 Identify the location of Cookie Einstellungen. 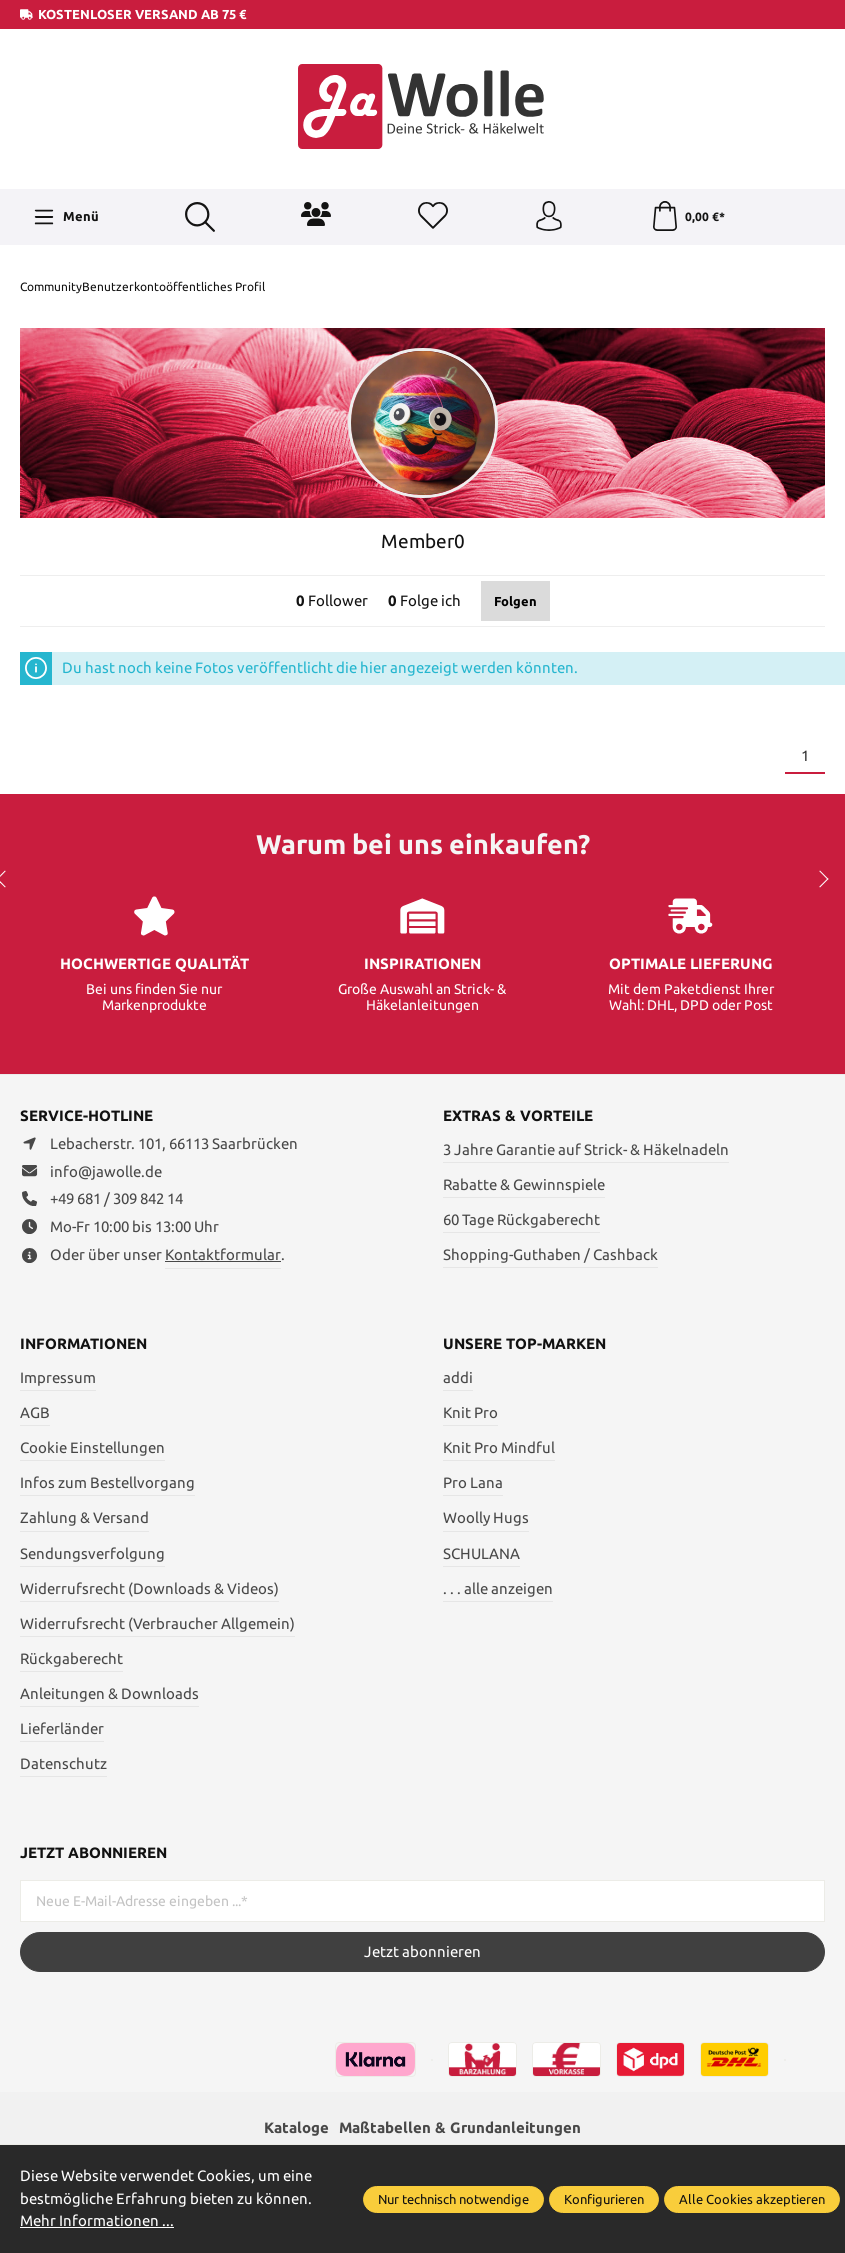
(92, 1447).